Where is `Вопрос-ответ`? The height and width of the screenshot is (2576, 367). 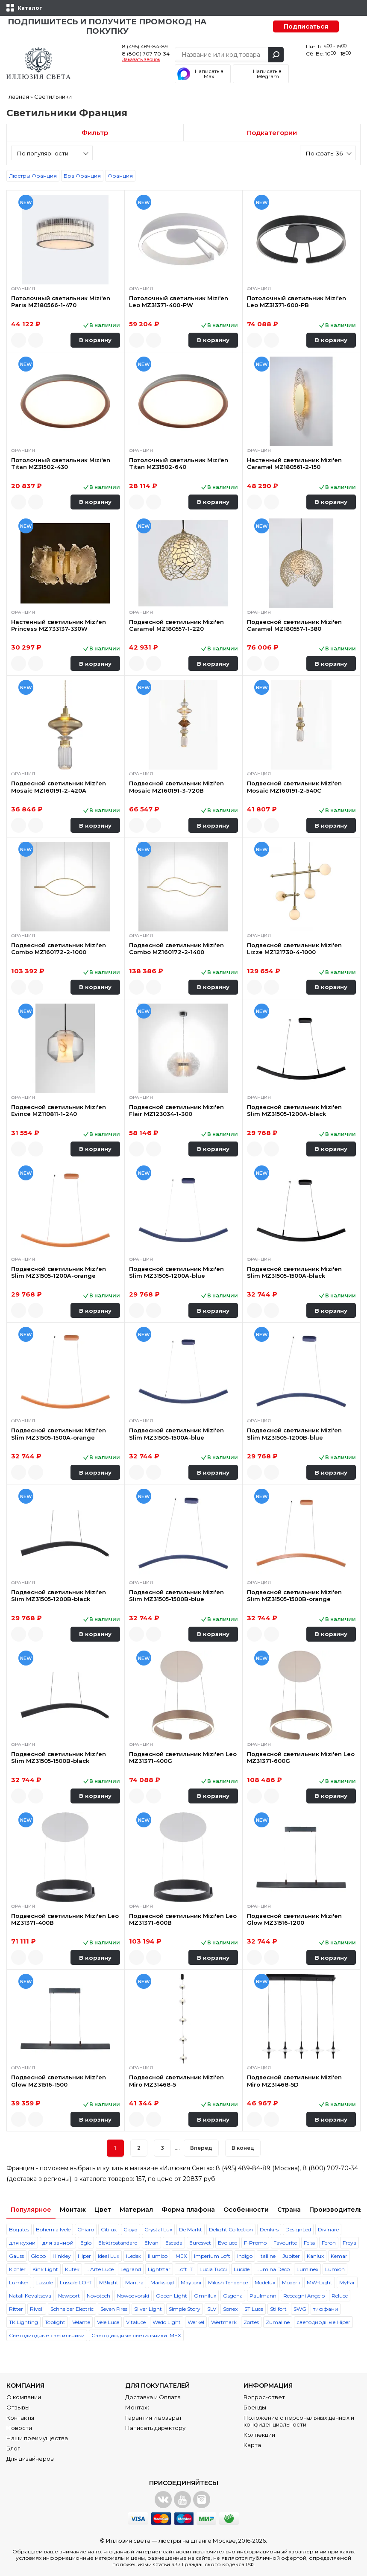 Вопрос-ответ is located at coordinates (264, 2397).